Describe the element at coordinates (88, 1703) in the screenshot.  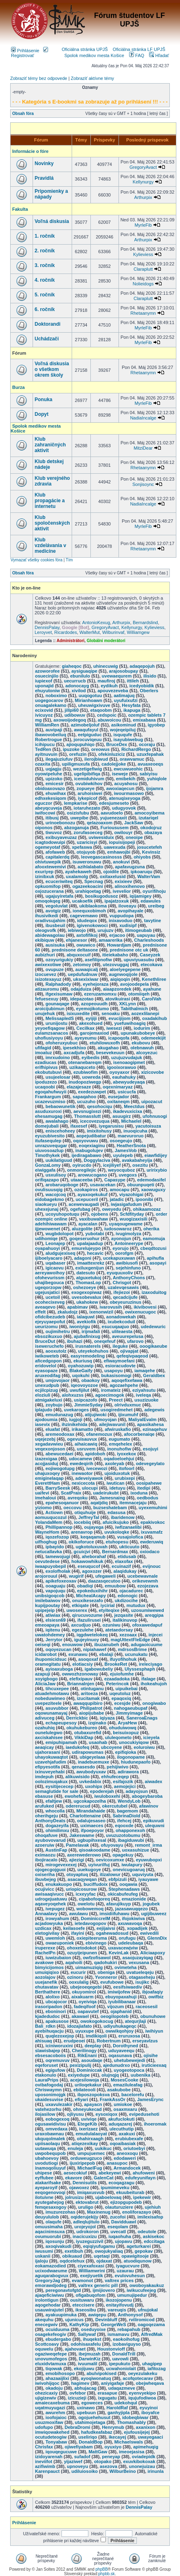
I see `awaqqupibiro` at that location.